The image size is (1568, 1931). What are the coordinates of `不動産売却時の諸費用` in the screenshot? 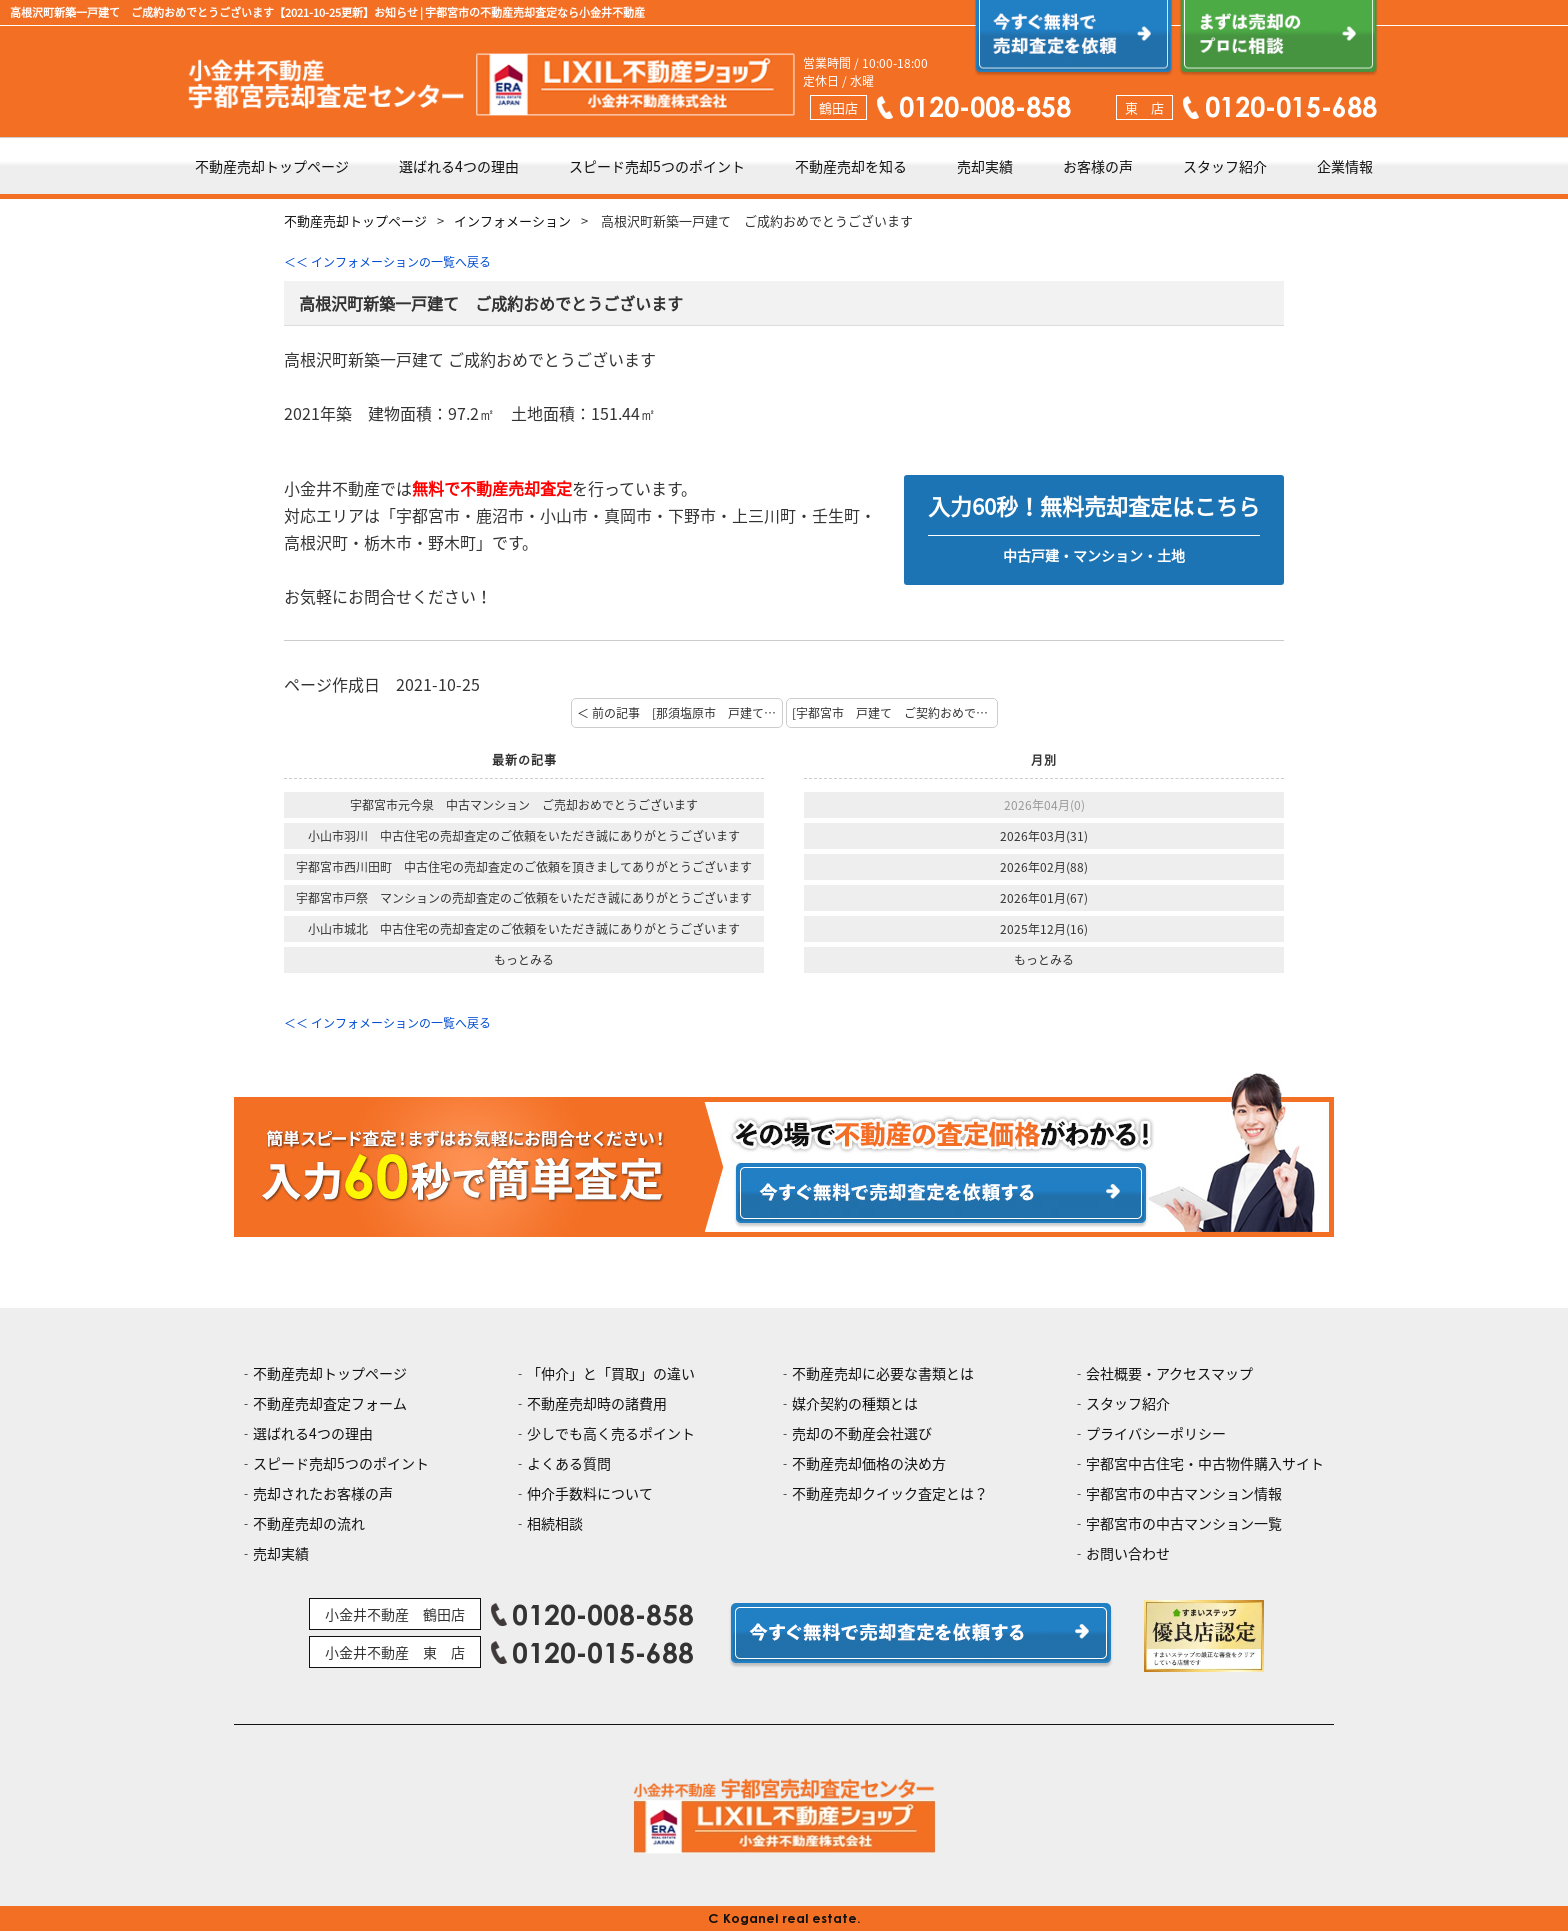 It's located at (597, 1403).